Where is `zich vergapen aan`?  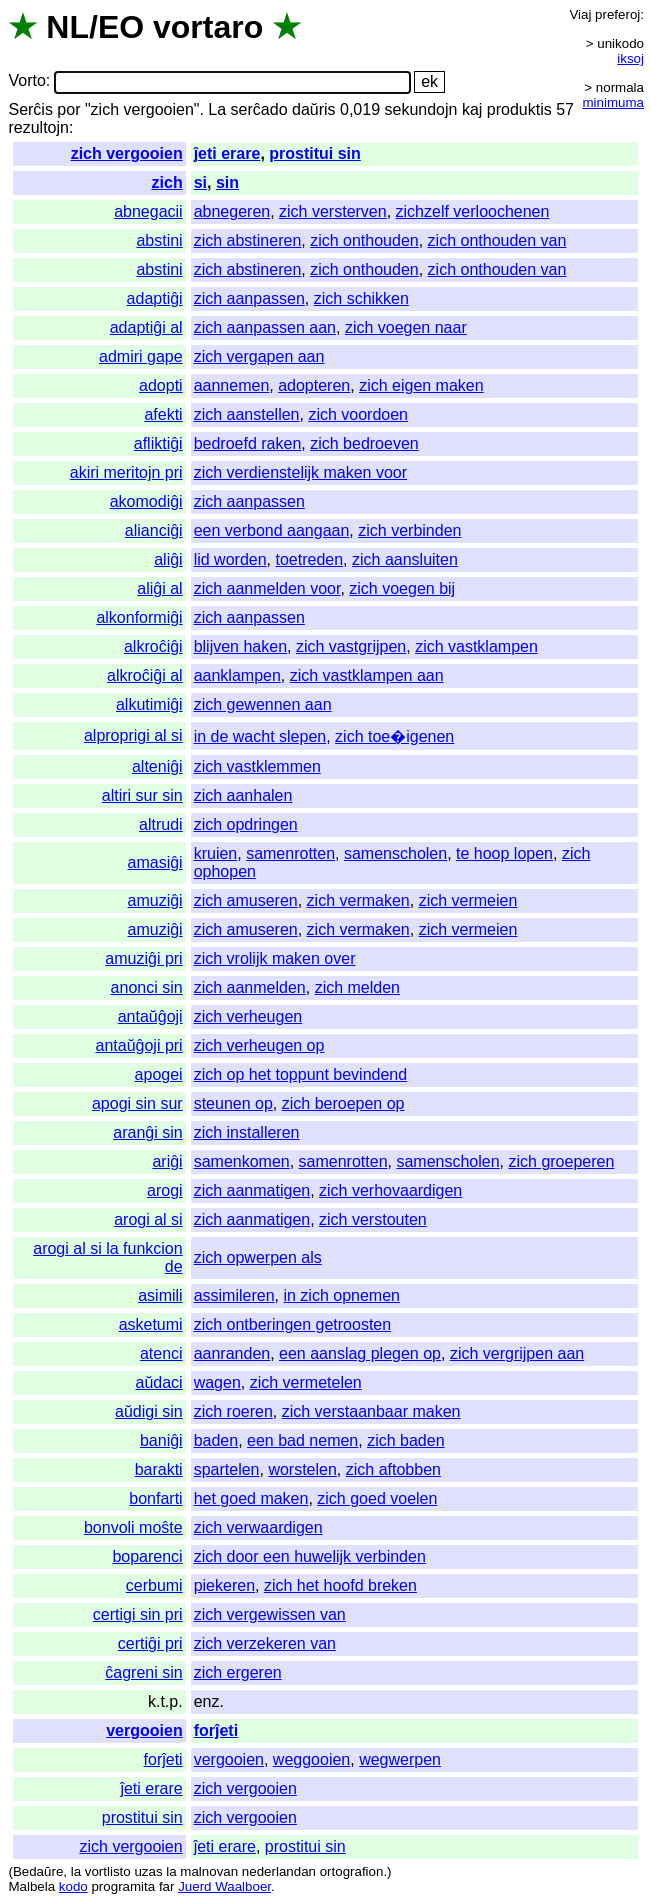
zich vergapen aan is located at coordinates (259, 356).